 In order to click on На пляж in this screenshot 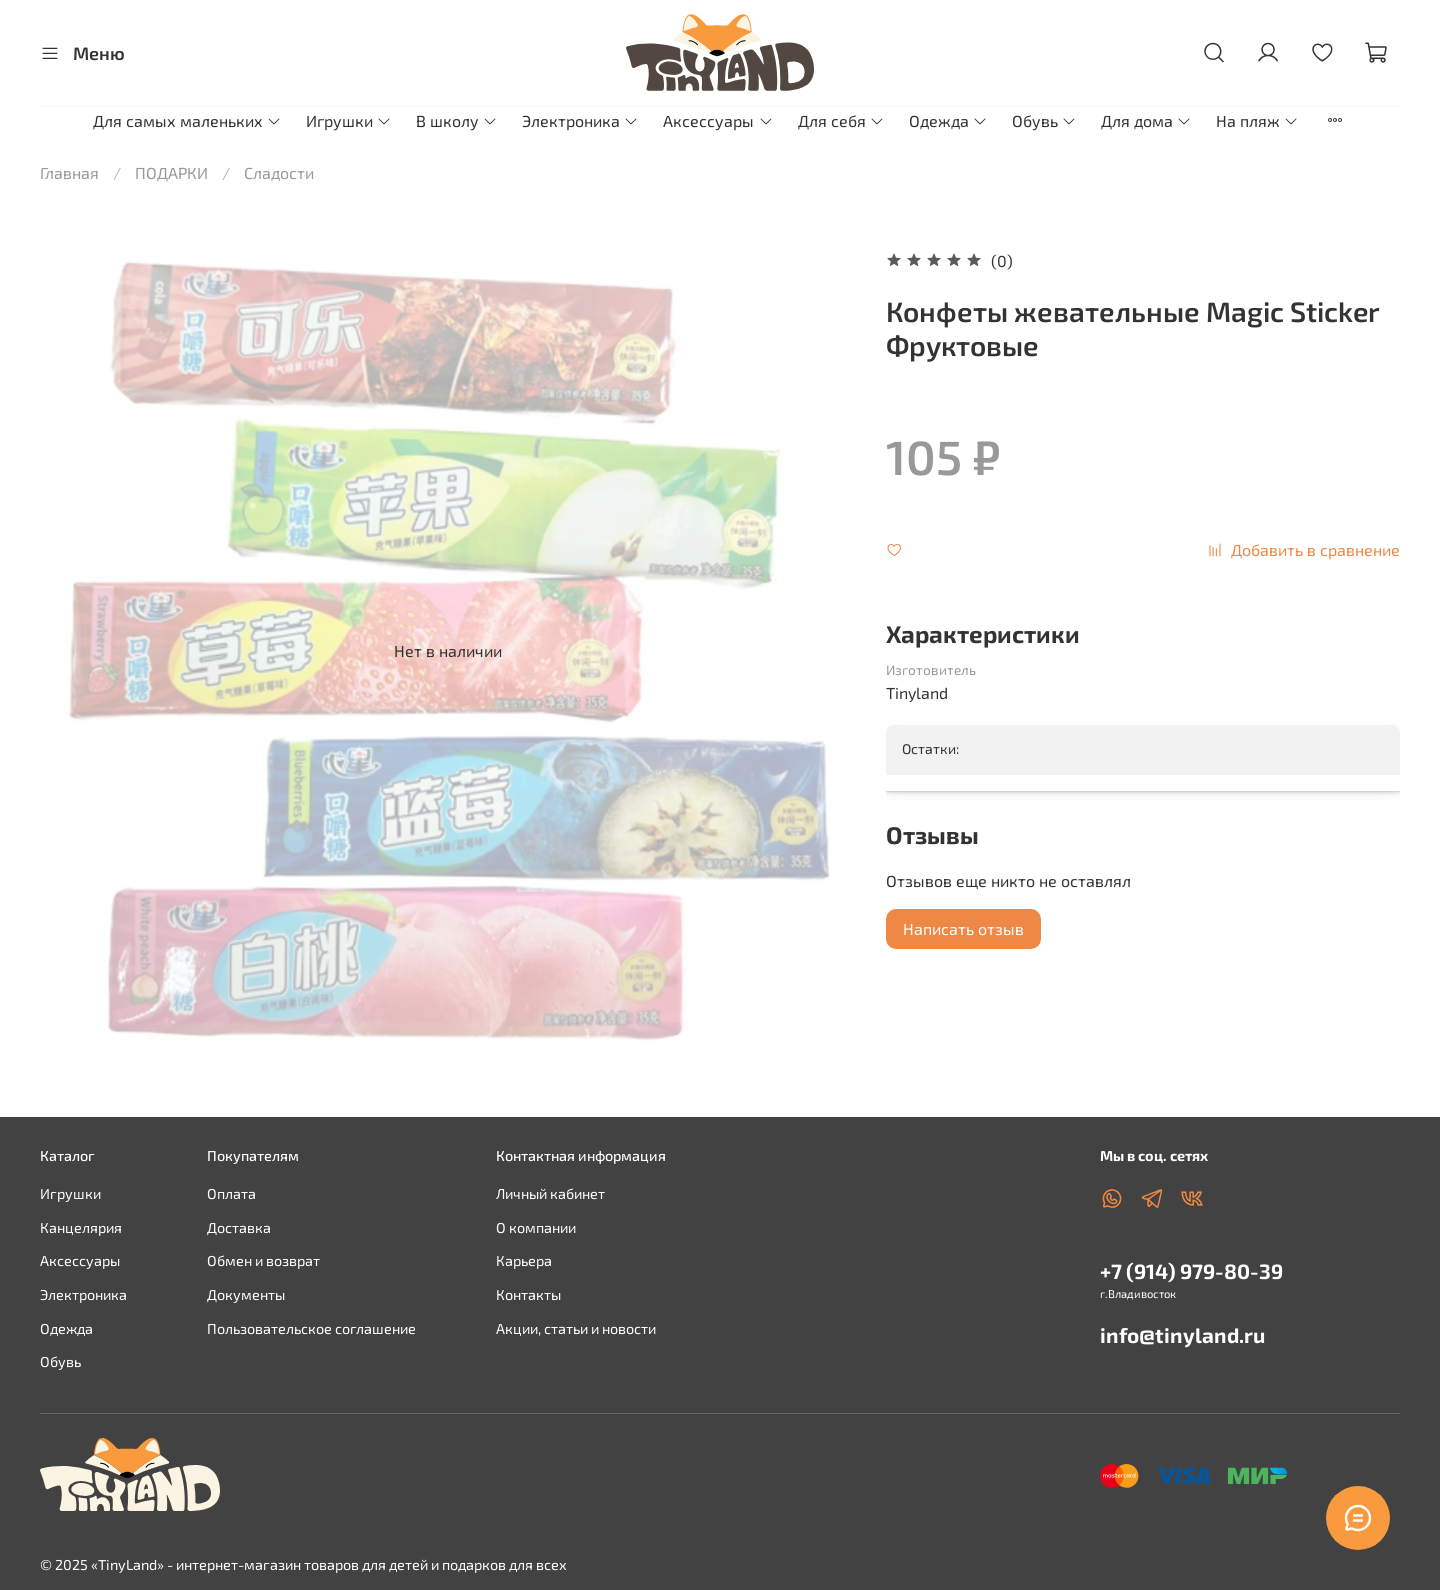, I will do `click(1257, 120)`.